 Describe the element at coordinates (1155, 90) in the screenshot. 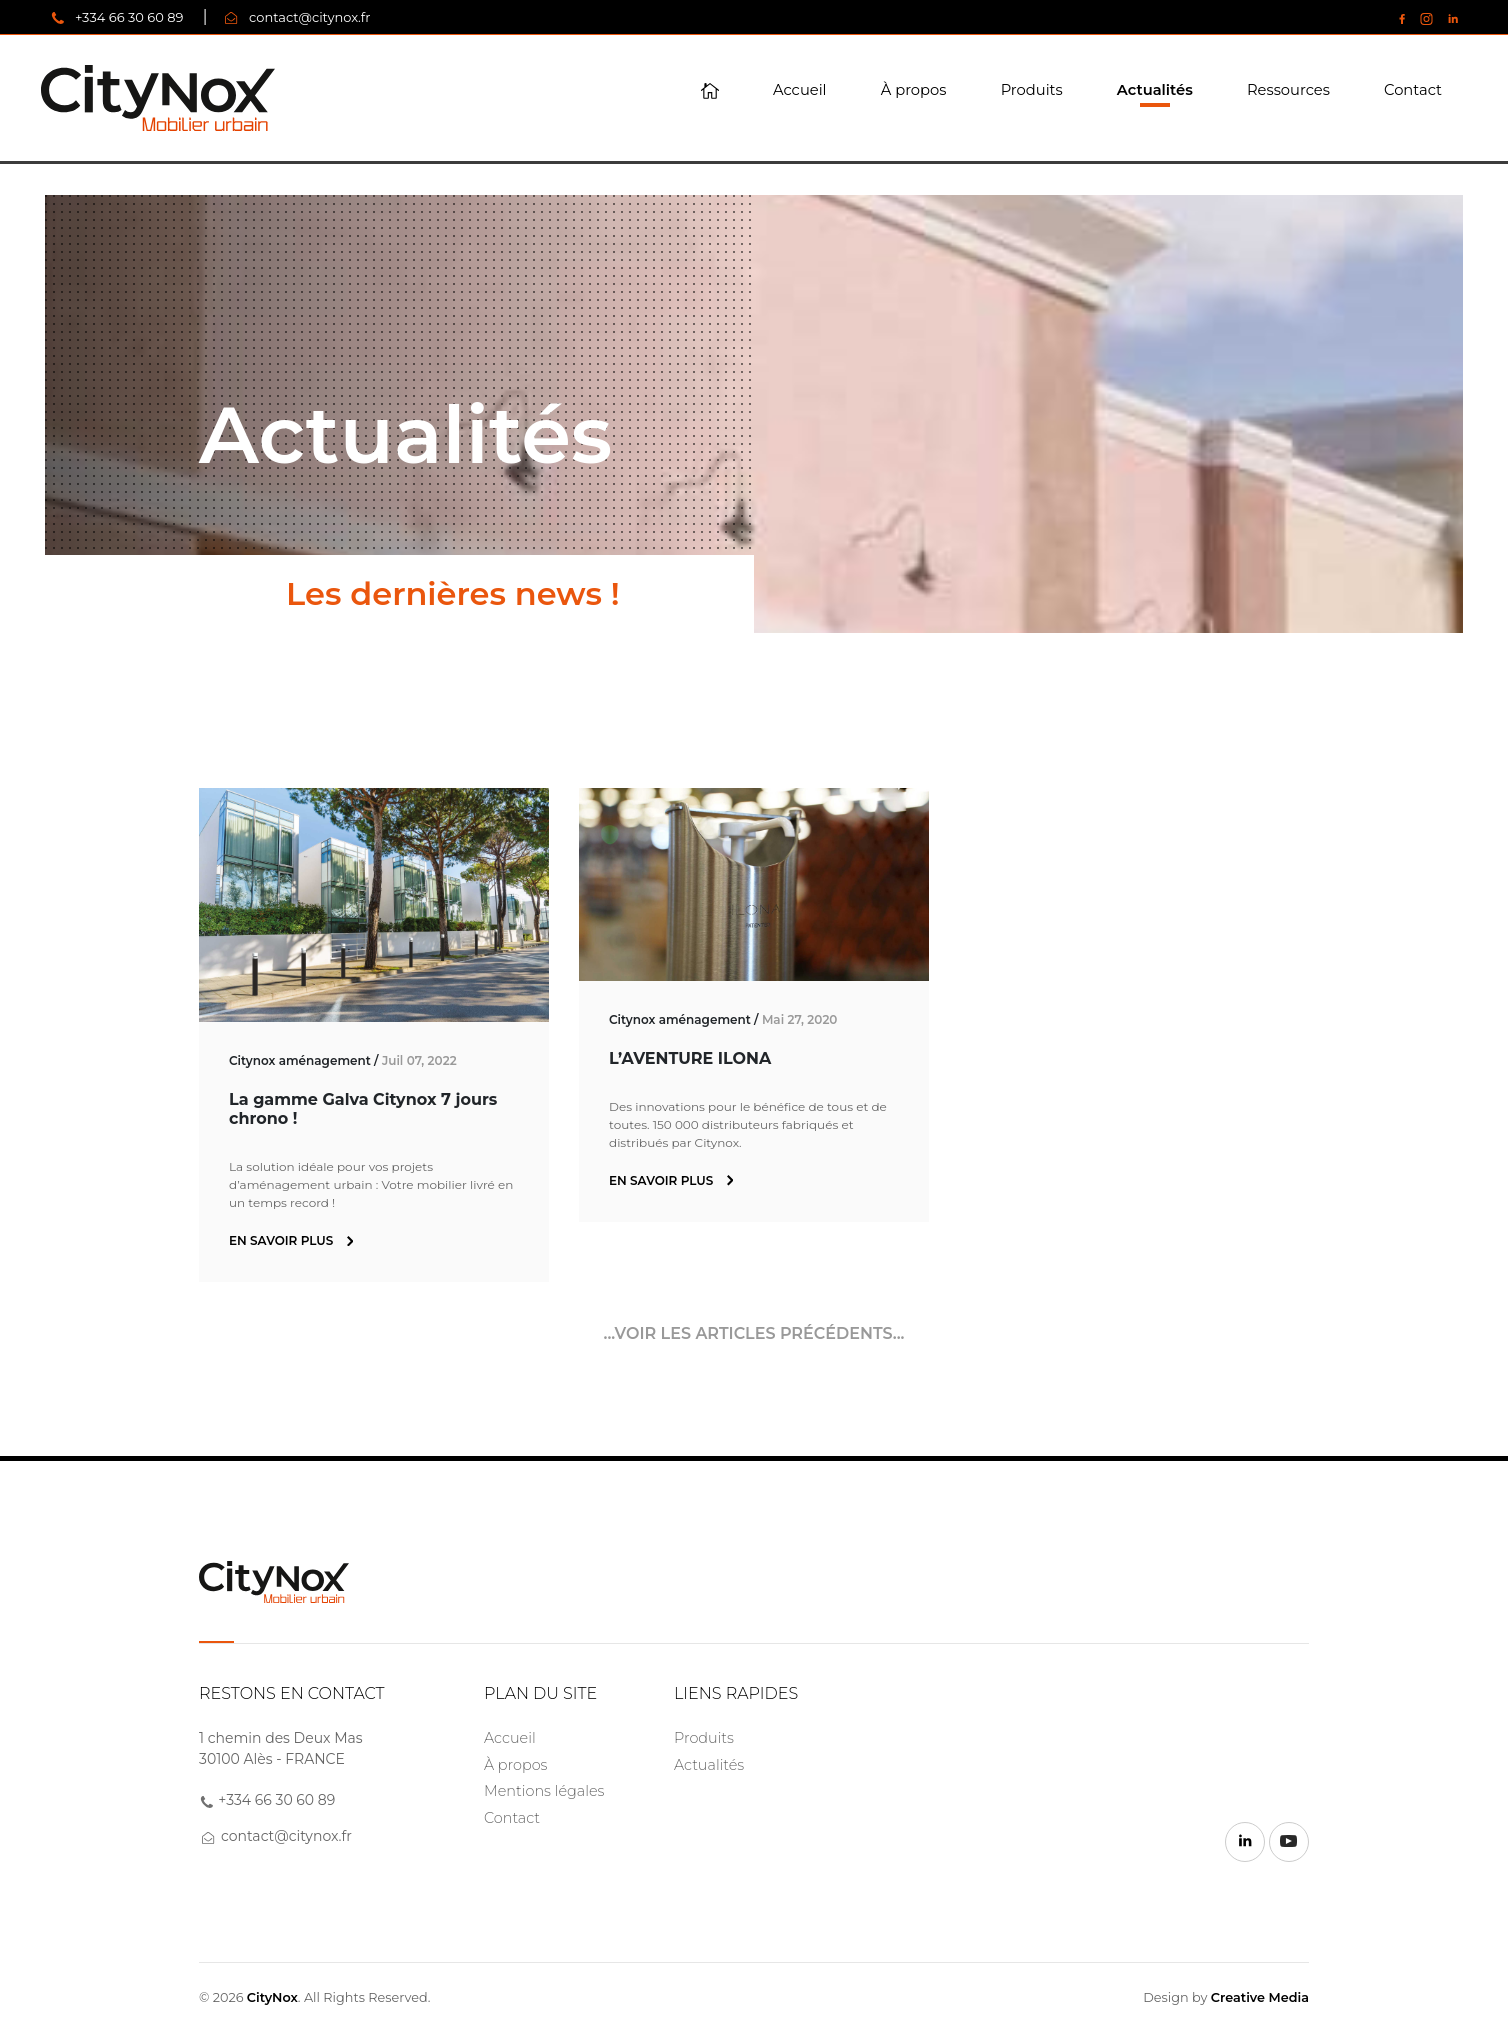

I see `Actualités` at that location.